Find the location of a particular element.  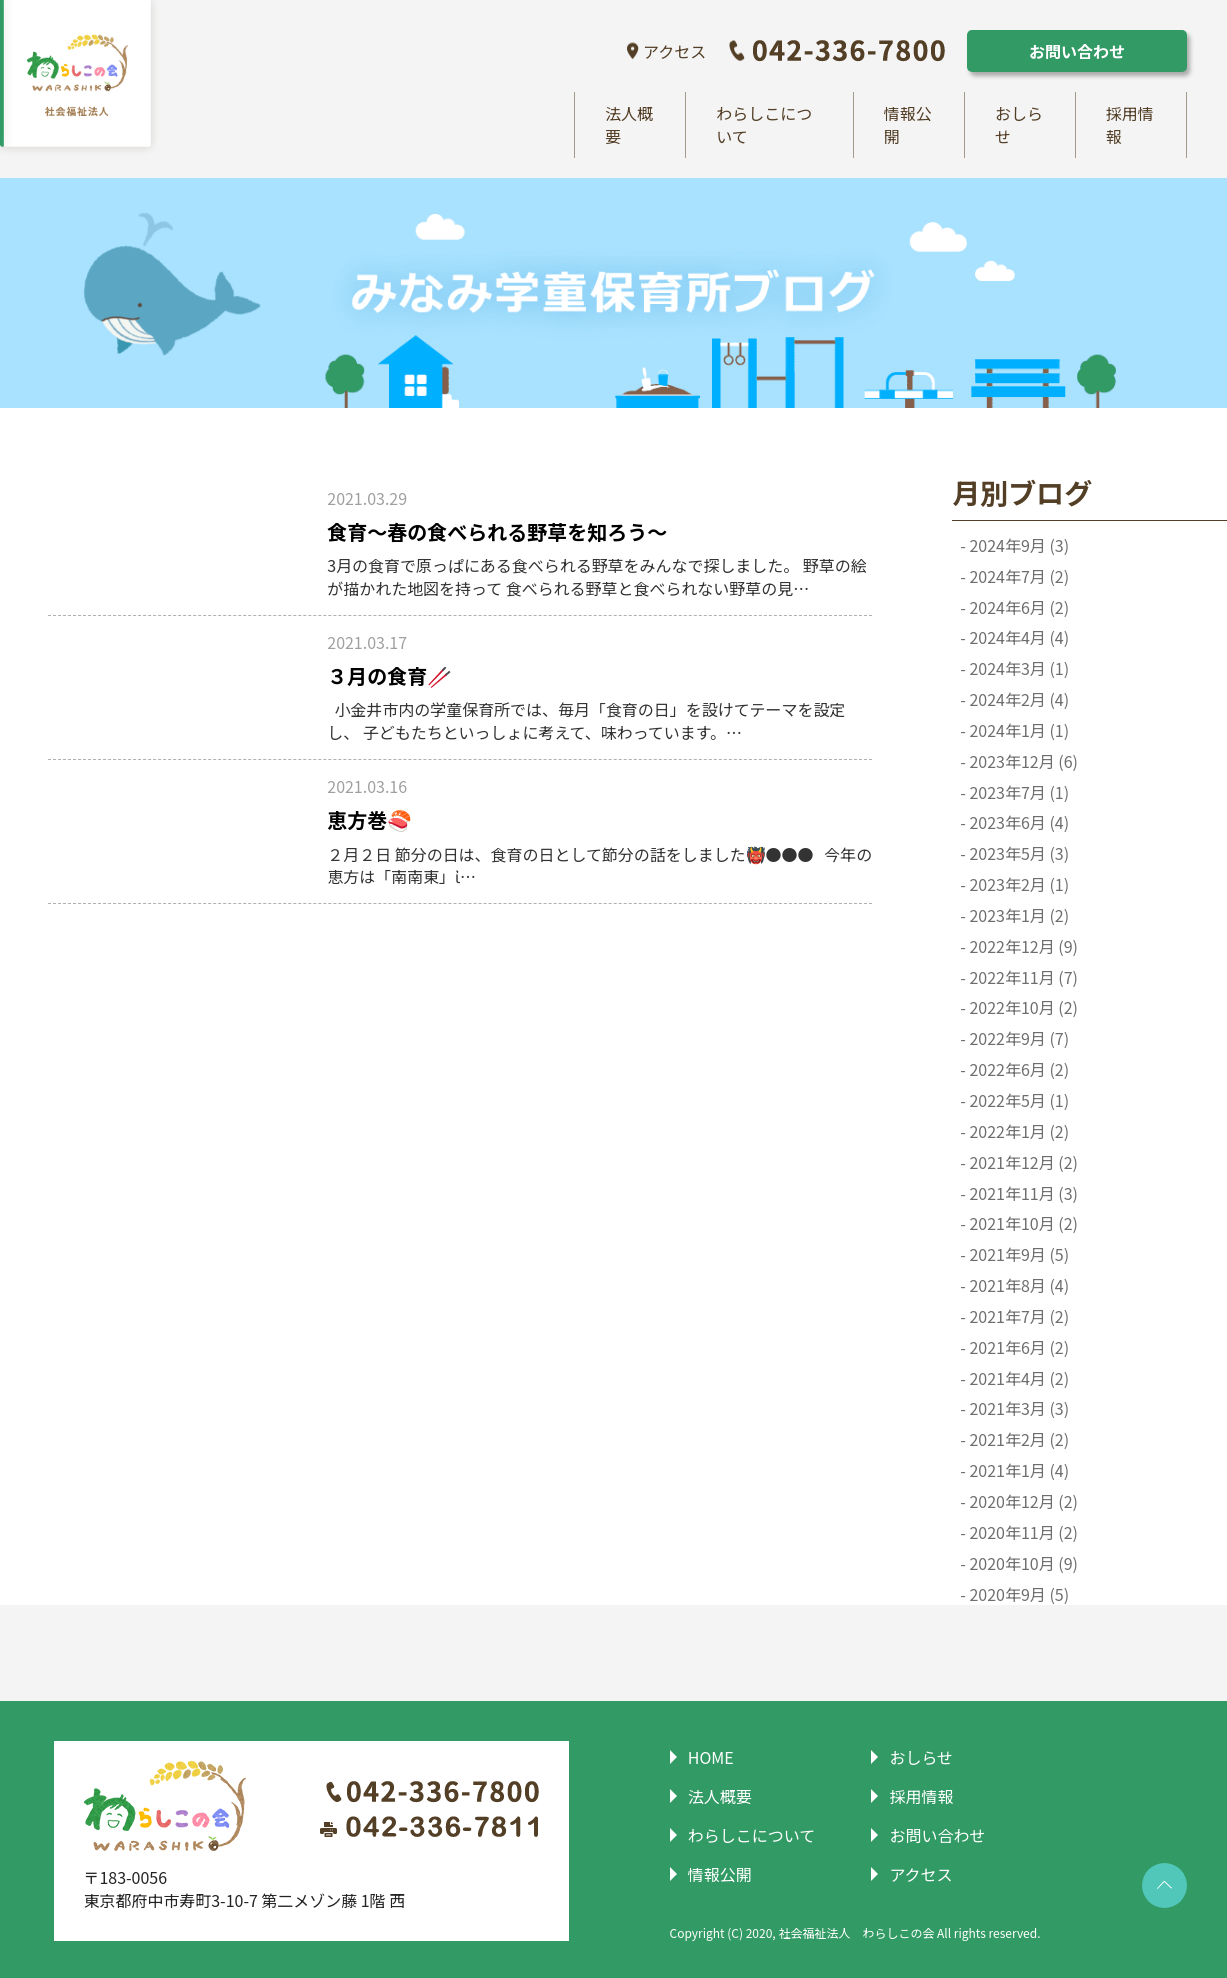

採用情報 is located at coordinates (1130, 125).